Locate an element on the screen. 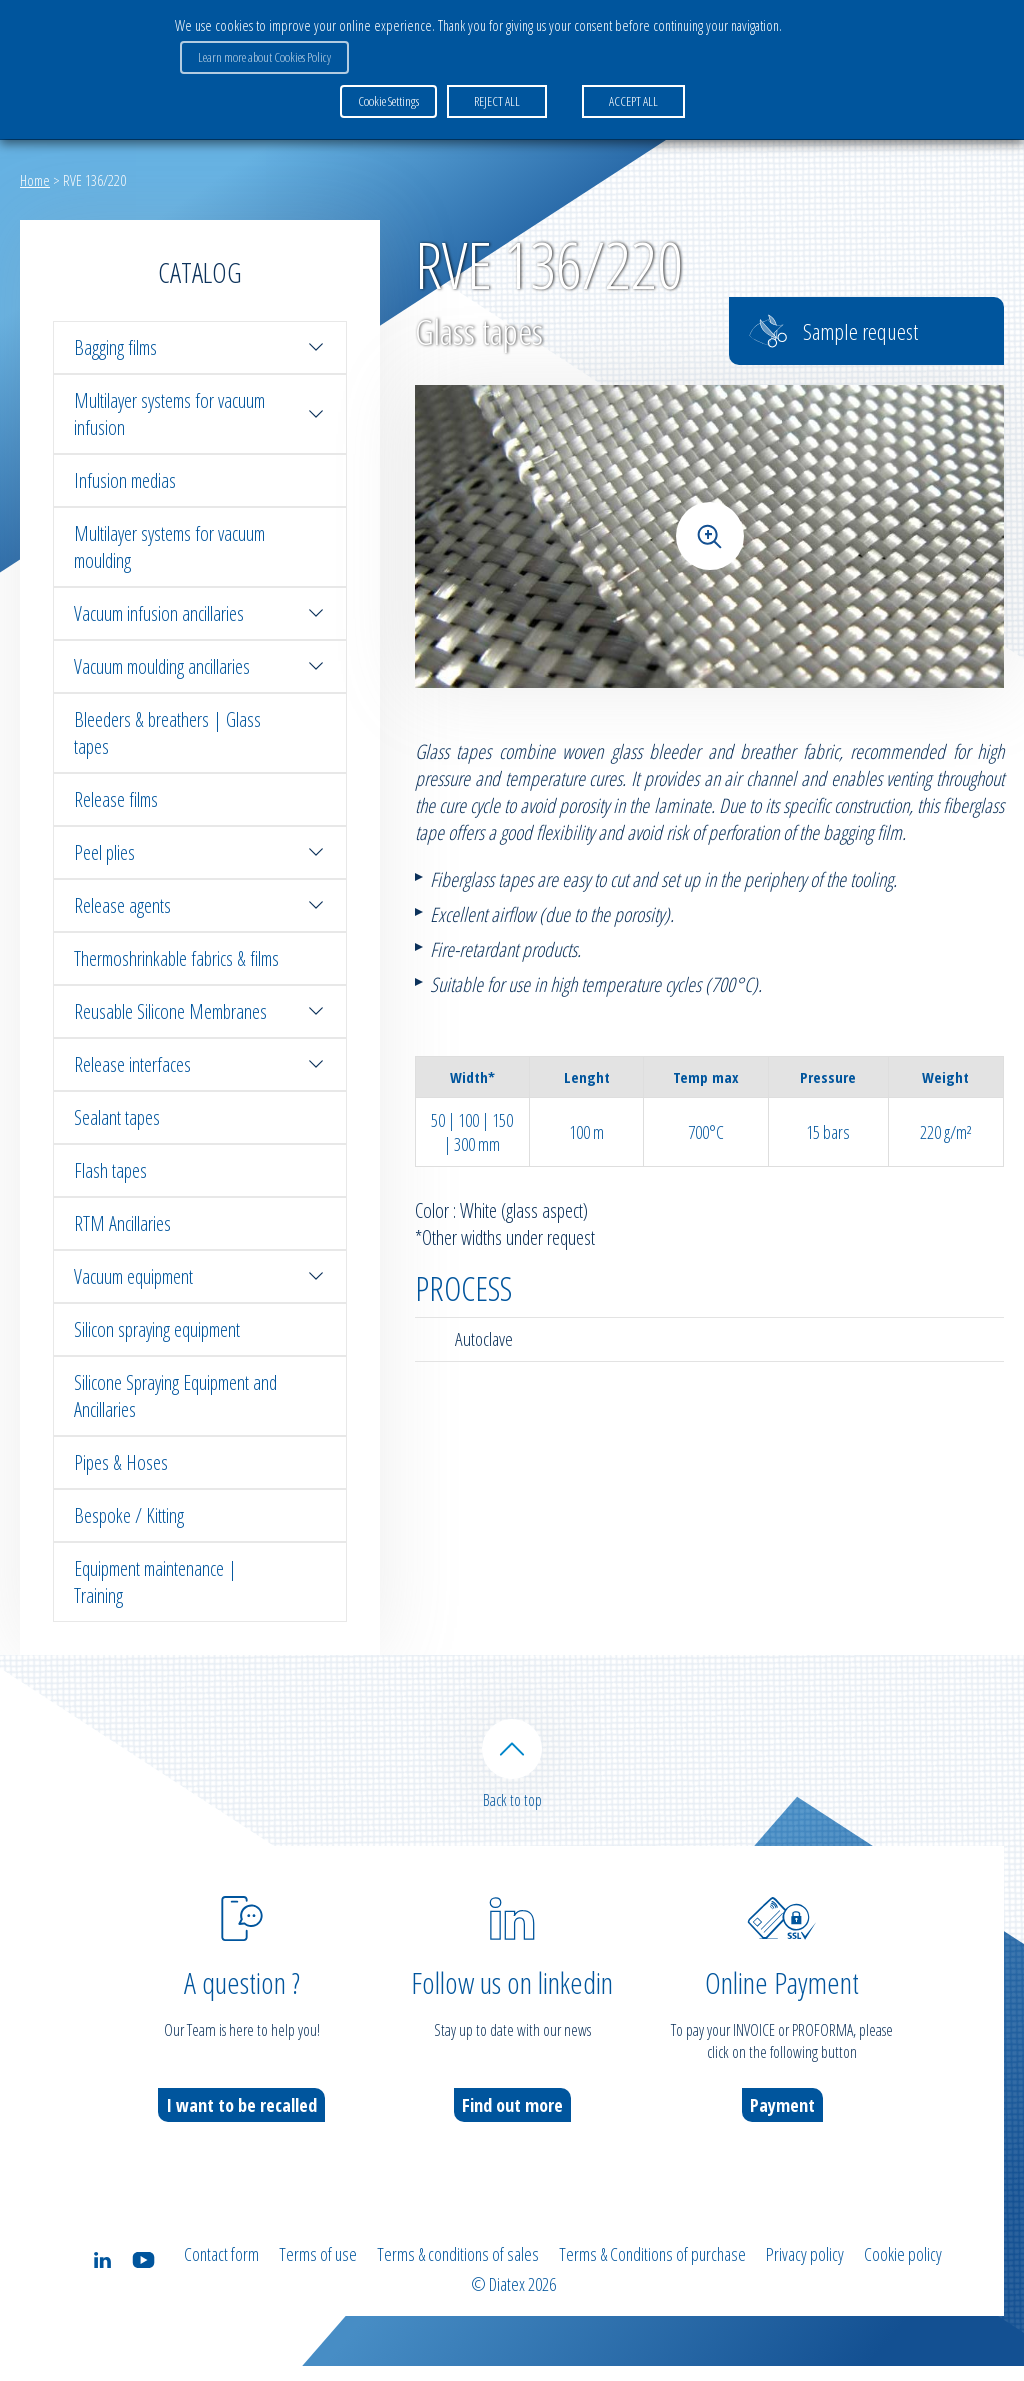 This screenshot has width=1024, height=2381. Learn more about Cookies Policy is located at coordinates (259, 51).